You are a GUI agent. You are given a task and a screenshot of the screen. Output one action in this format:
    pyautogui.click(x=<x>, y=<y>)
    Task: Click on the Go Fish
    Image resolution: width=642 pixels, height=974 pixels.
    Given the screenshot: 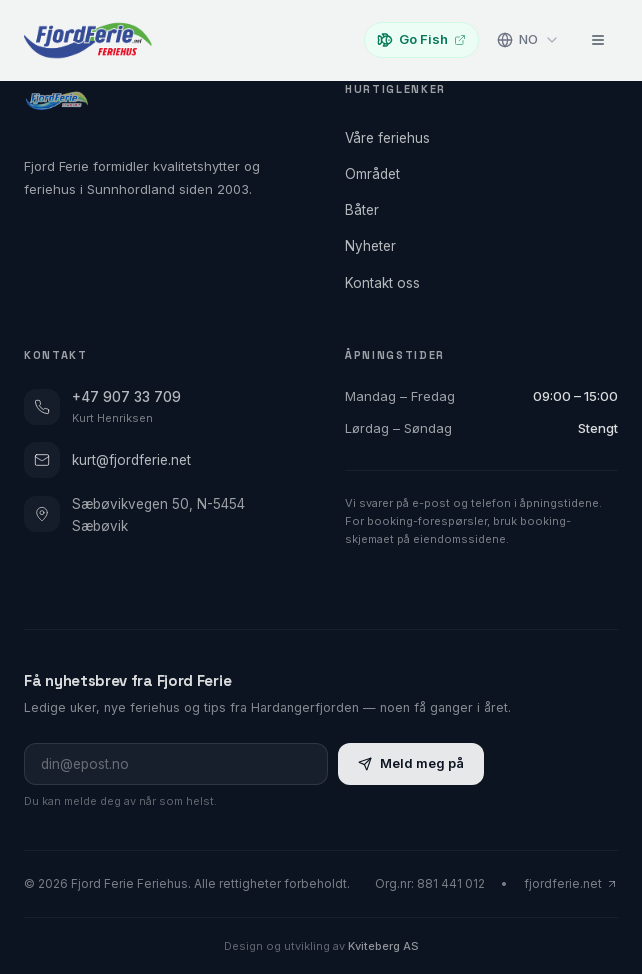 What is the action you would take?
    pyautogui.click(x=421, y=39)
    